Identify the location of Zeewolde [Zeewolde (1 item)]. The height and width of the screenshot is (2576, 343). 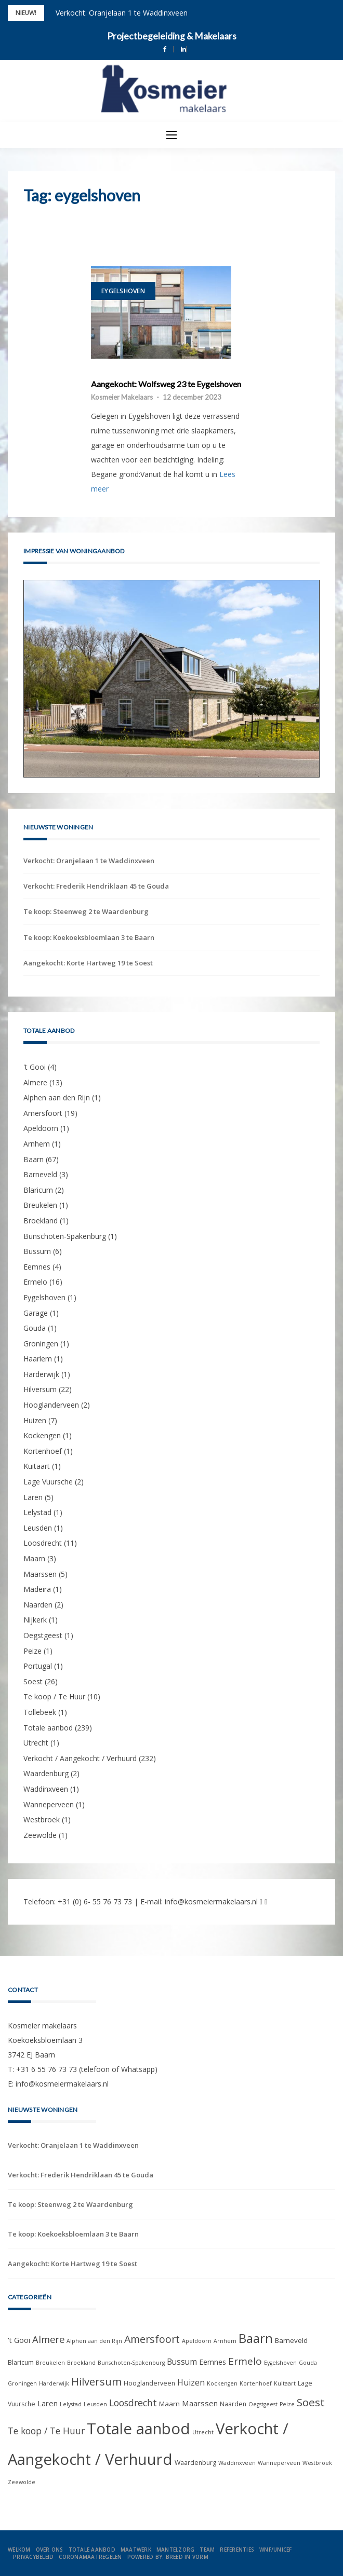
(21, 2482).